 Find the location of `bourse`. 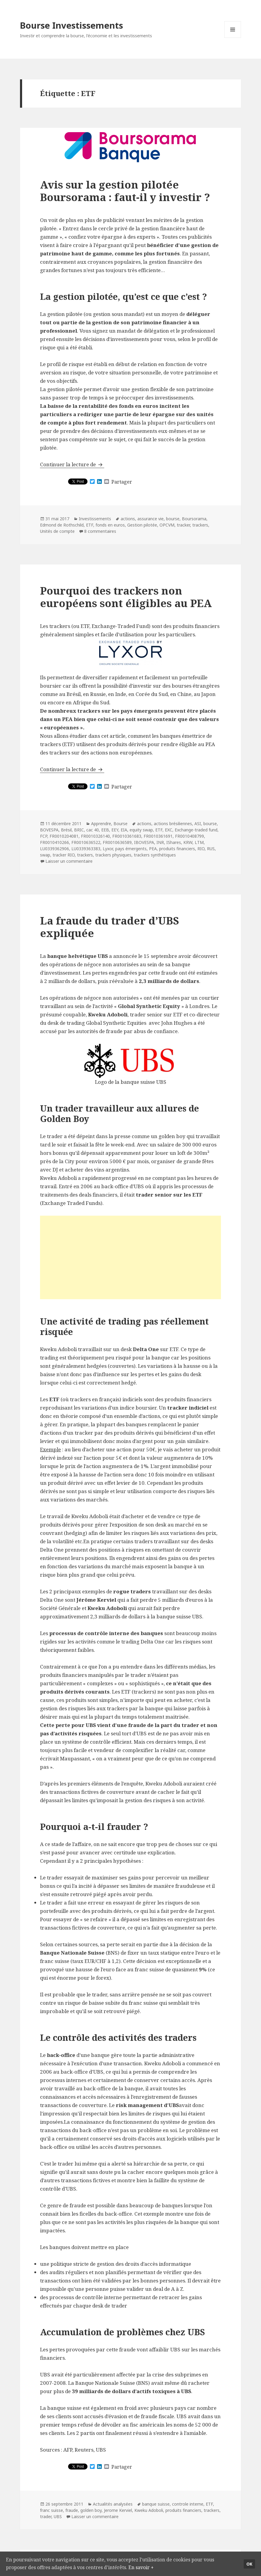

bourse is located at coordinates (172, 518).